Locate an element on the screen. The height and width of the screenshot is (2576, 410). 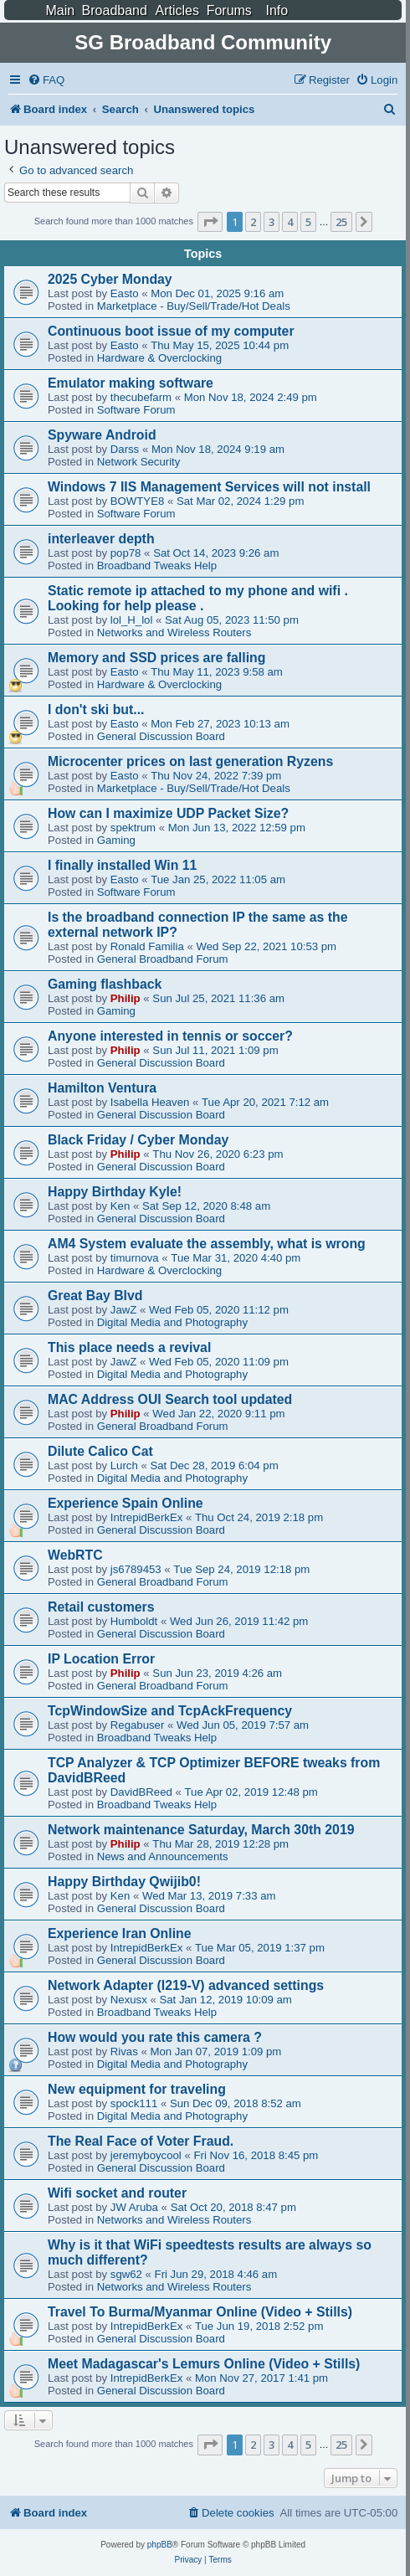
News and Announcements is located at coordinates (162, 1856).